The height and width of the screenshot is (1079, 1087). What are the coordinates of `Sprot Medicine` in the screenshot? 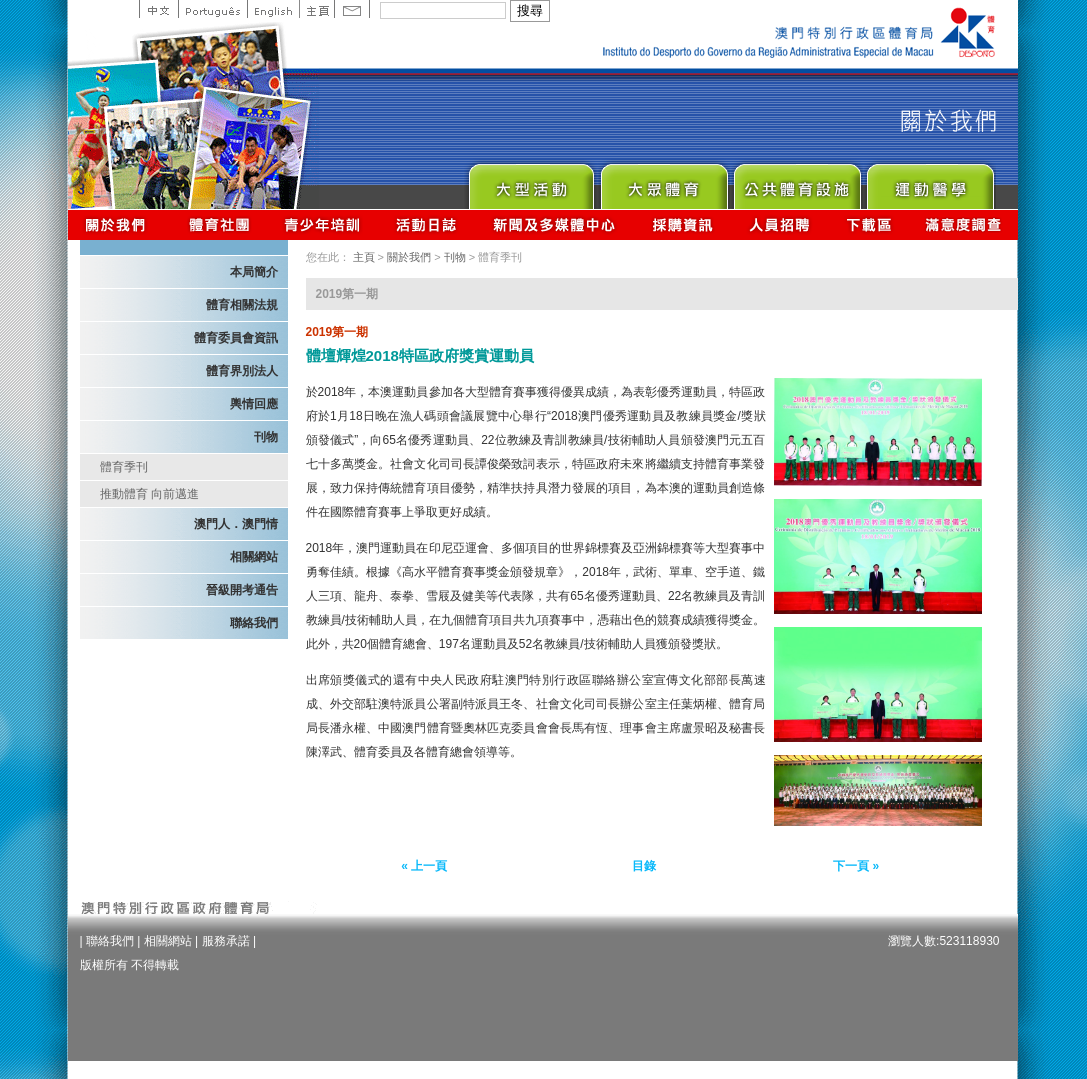 It's located at (929, 181).